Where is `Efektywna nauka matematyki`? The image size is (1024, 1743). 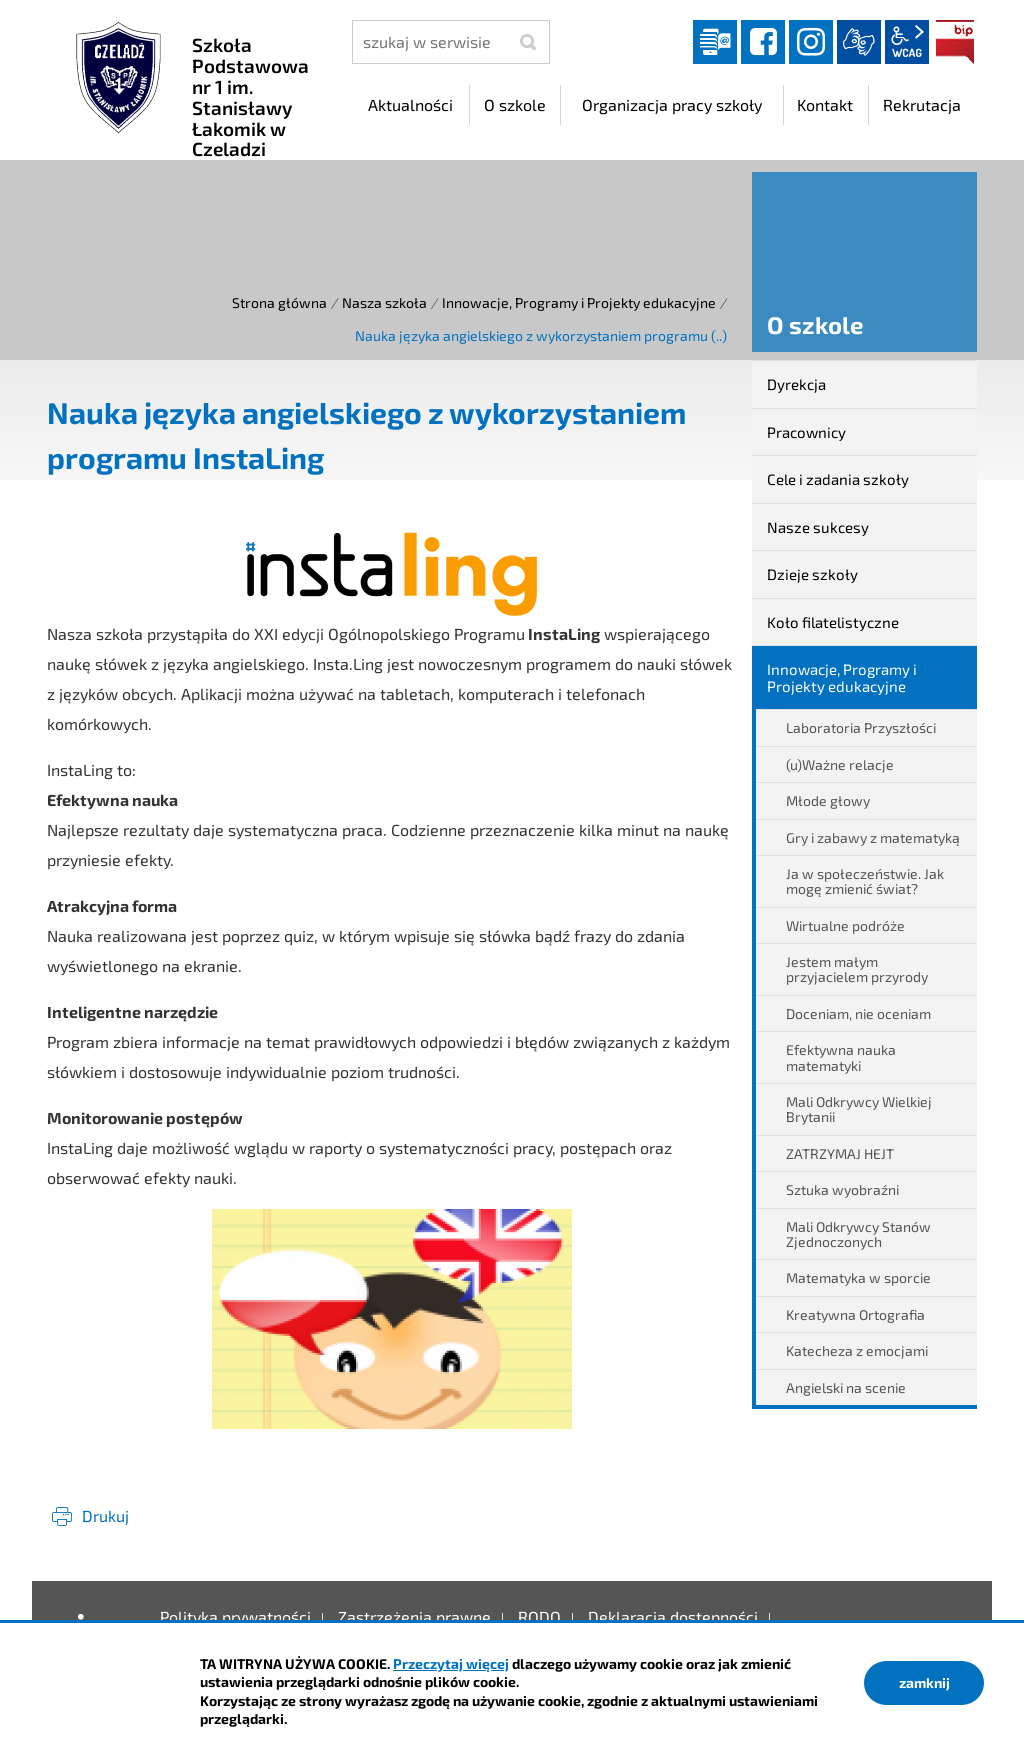
Efektywna nauka matematyki is located at coordinates (841, 1057).